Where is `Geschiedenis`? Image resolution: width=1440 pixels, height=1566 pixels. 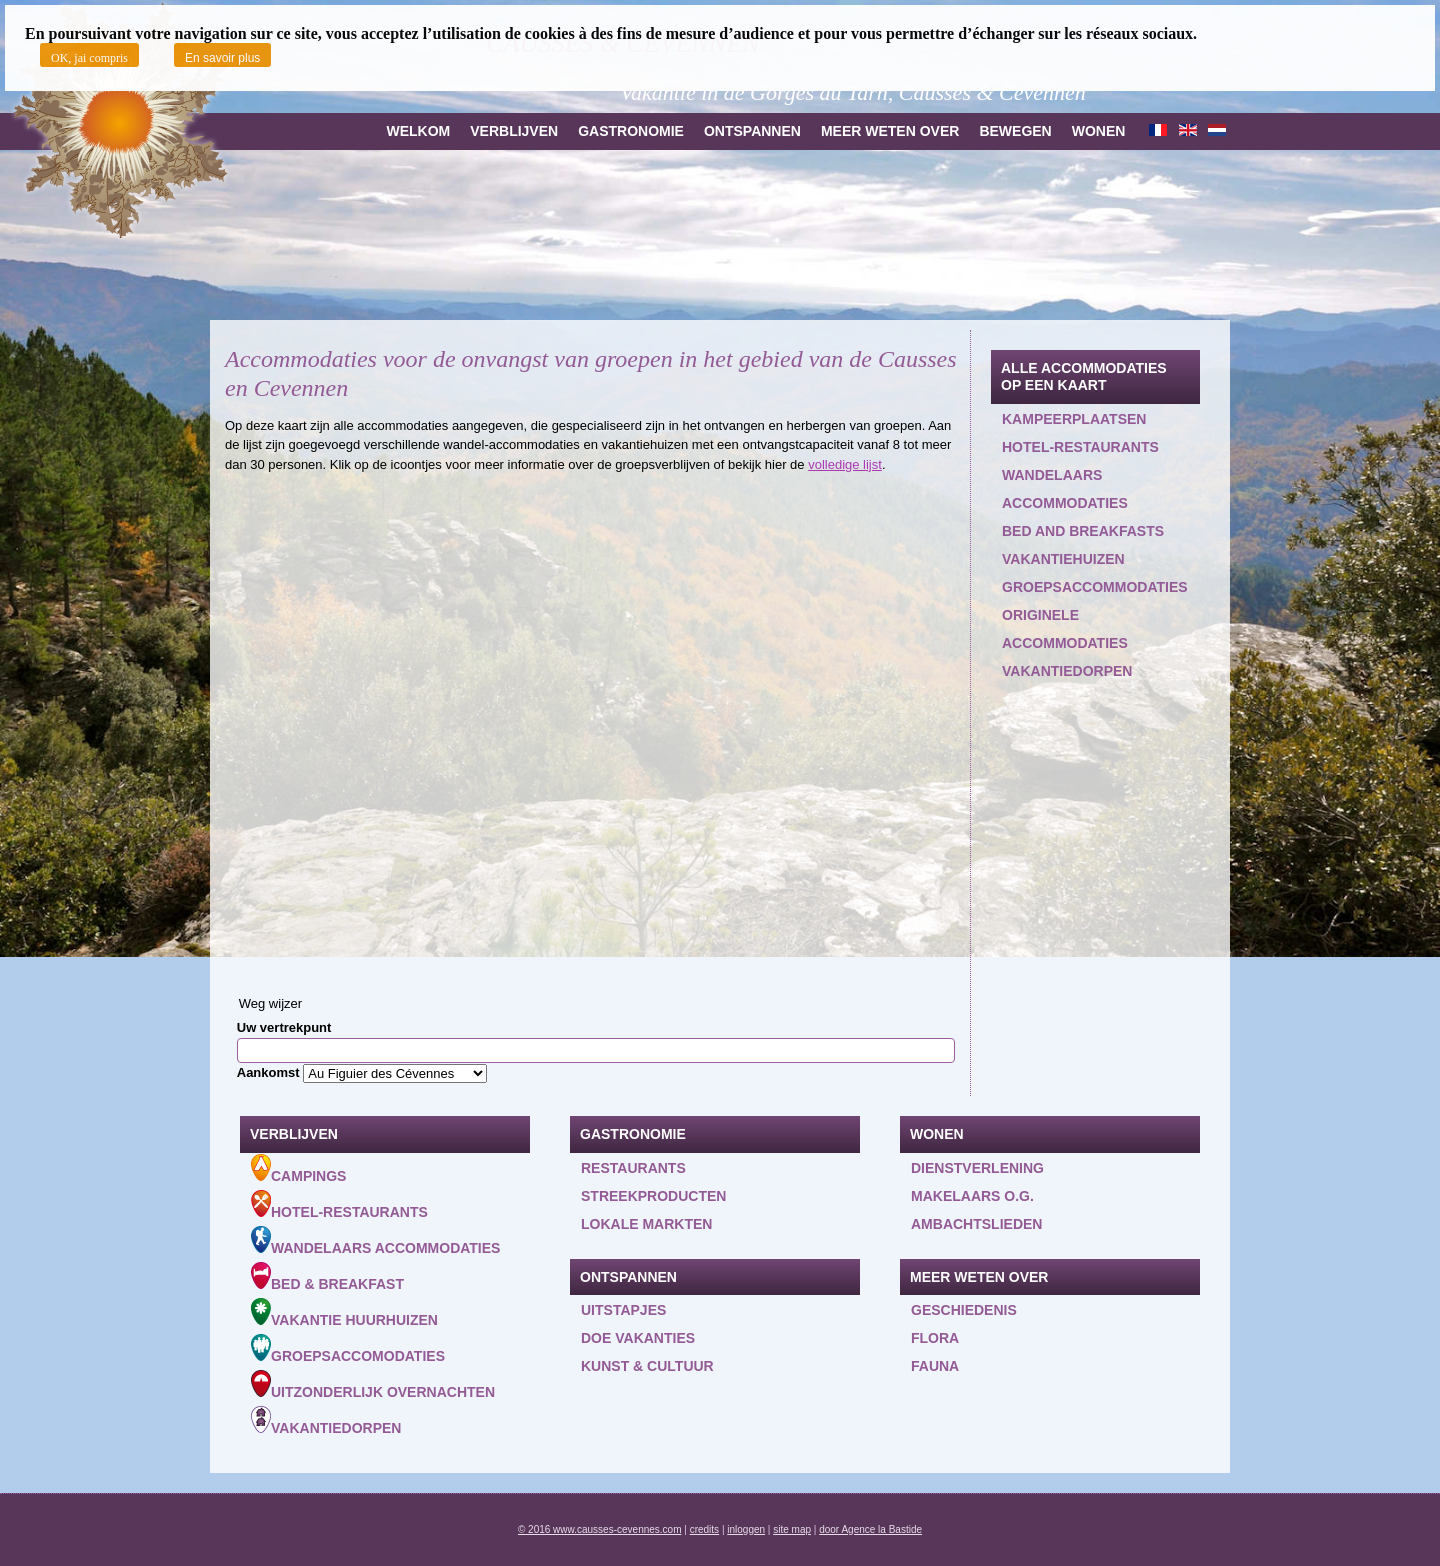
Geschiedenis is located at coordinates (964, 1310).